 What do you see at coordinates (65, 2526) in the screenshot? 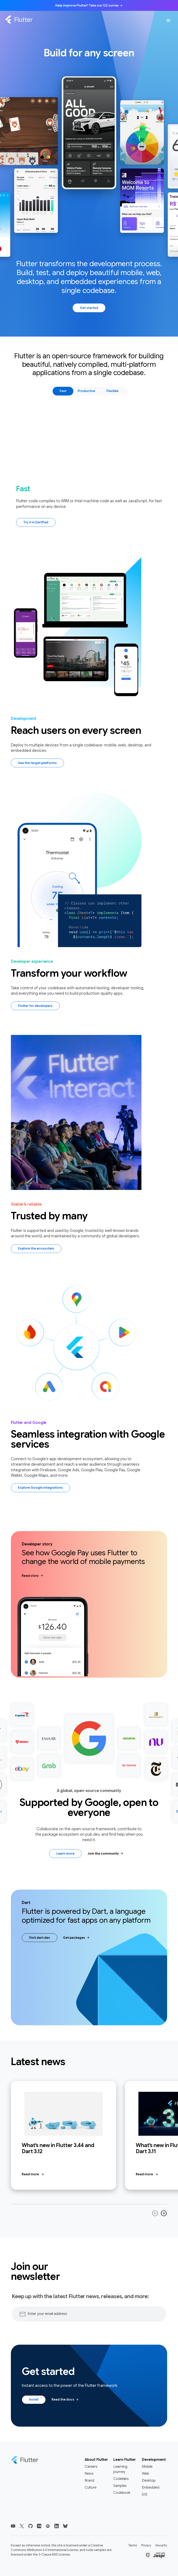
I see `[Flutter's Bluesky]` at bounding box center [65, 2526].